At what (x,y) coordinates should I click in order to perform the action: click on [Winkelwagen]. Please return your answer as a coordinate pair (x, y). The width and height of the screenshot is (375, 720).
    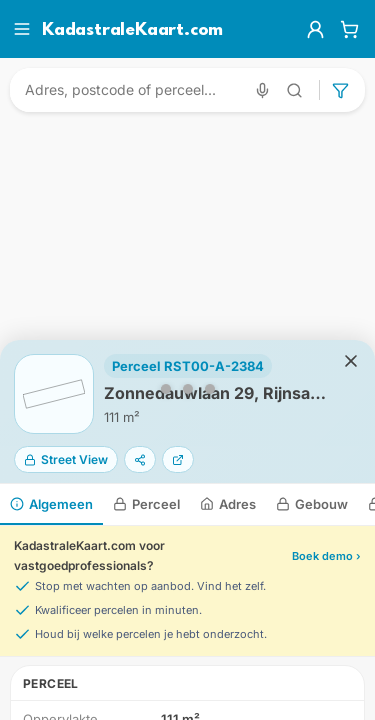
    Looking at the image, I should click on (349, 29).